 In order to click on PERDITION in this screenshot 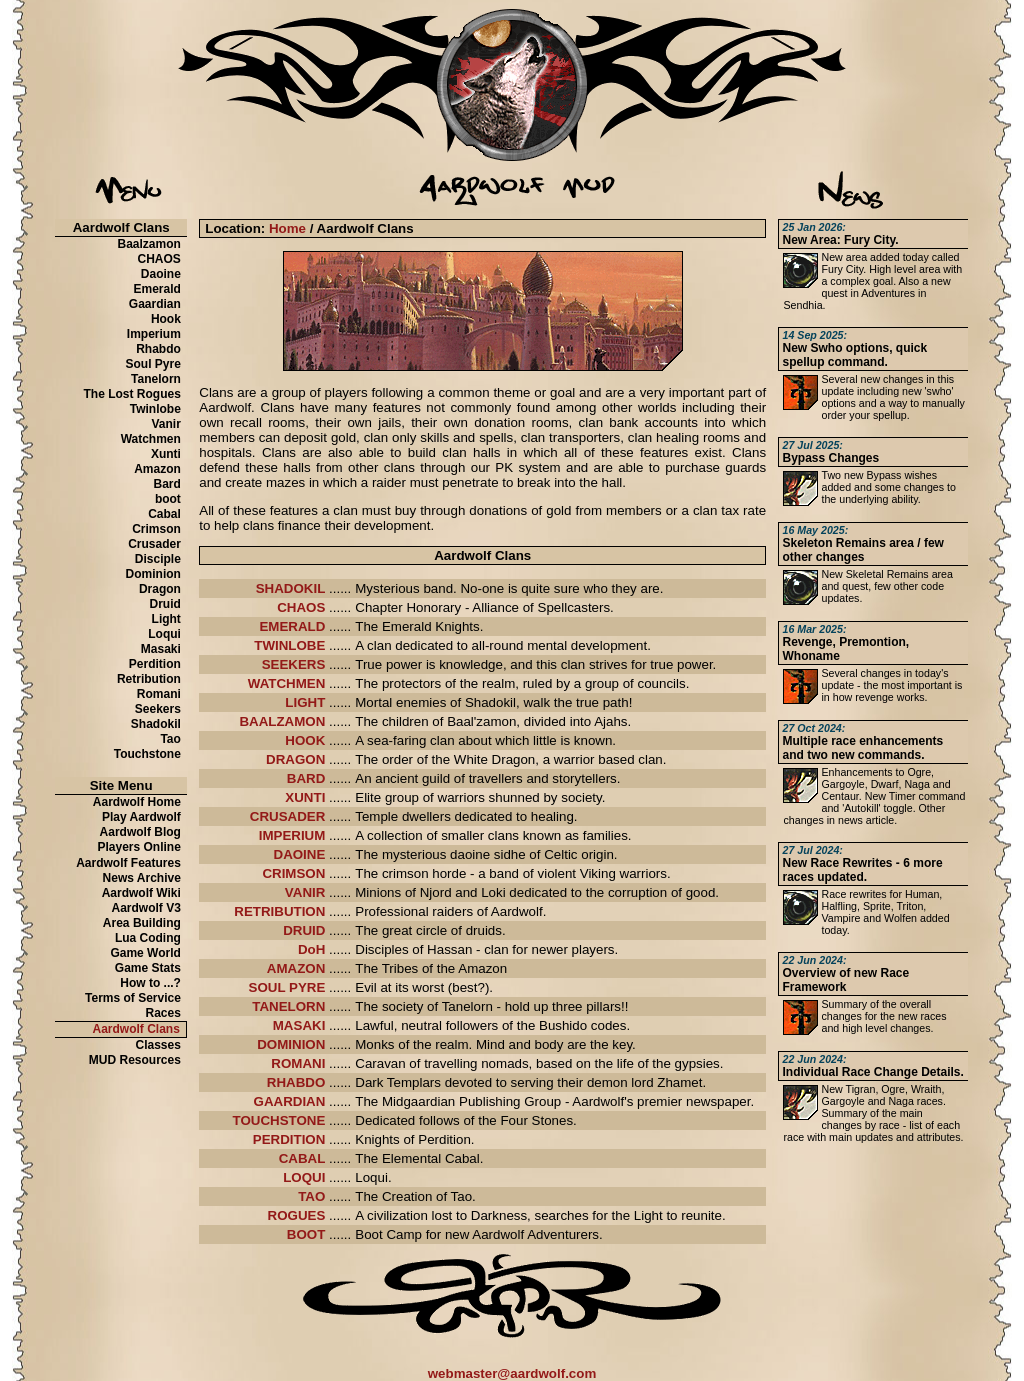, I will do `click(289, 1139)`.